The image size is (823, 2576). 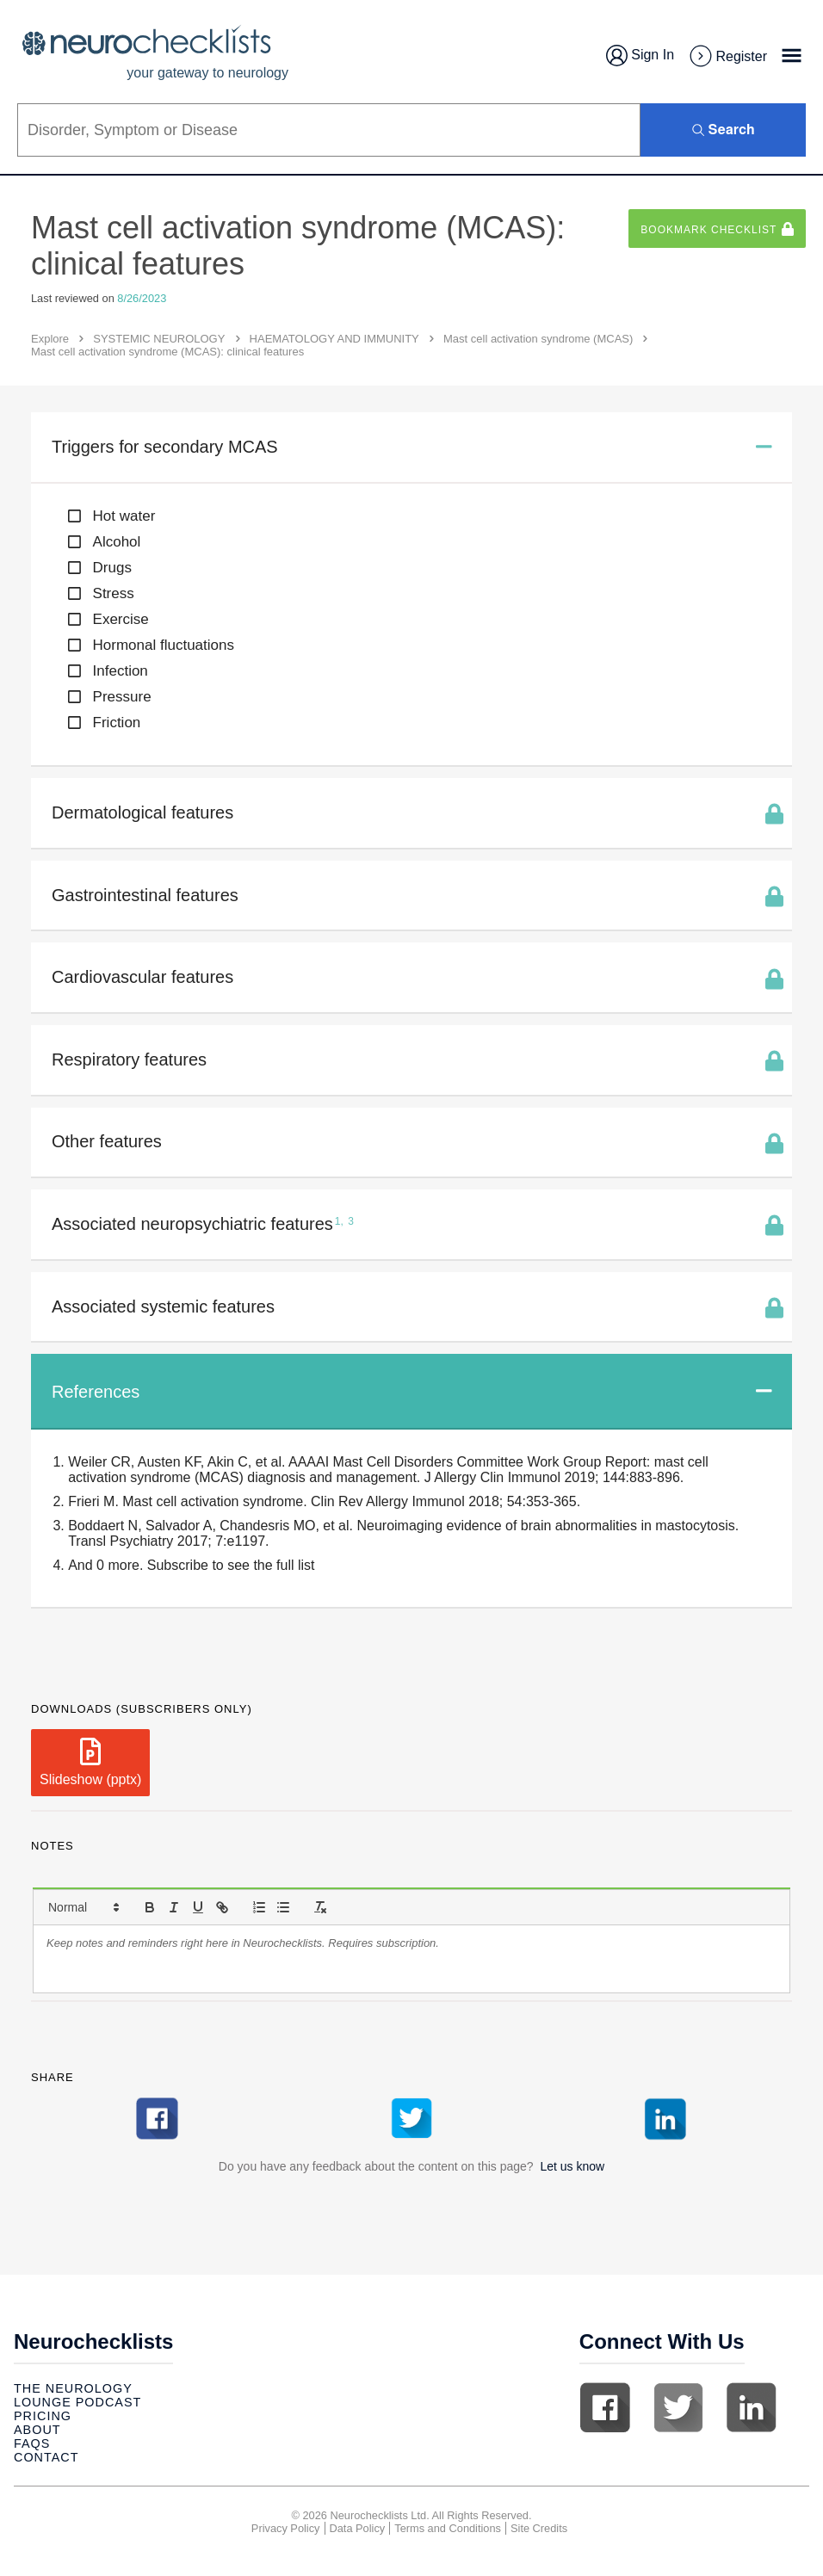 What do you see at coordinates (538, 338) in the screenshot?
I see `Mast cell activation syndrome (MCAS)` at bounding box center [538, 338].